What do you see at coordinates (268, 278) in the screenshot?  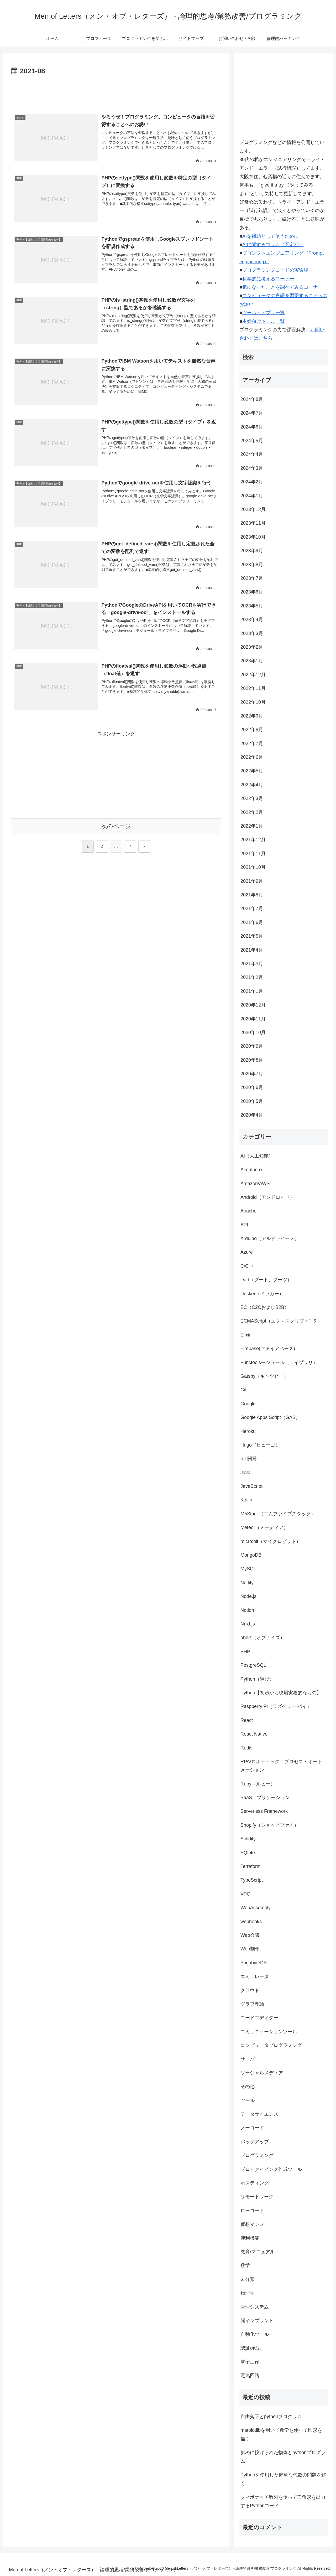 I see `科学的に考えるコーナー` at bounding box center [268, 278].